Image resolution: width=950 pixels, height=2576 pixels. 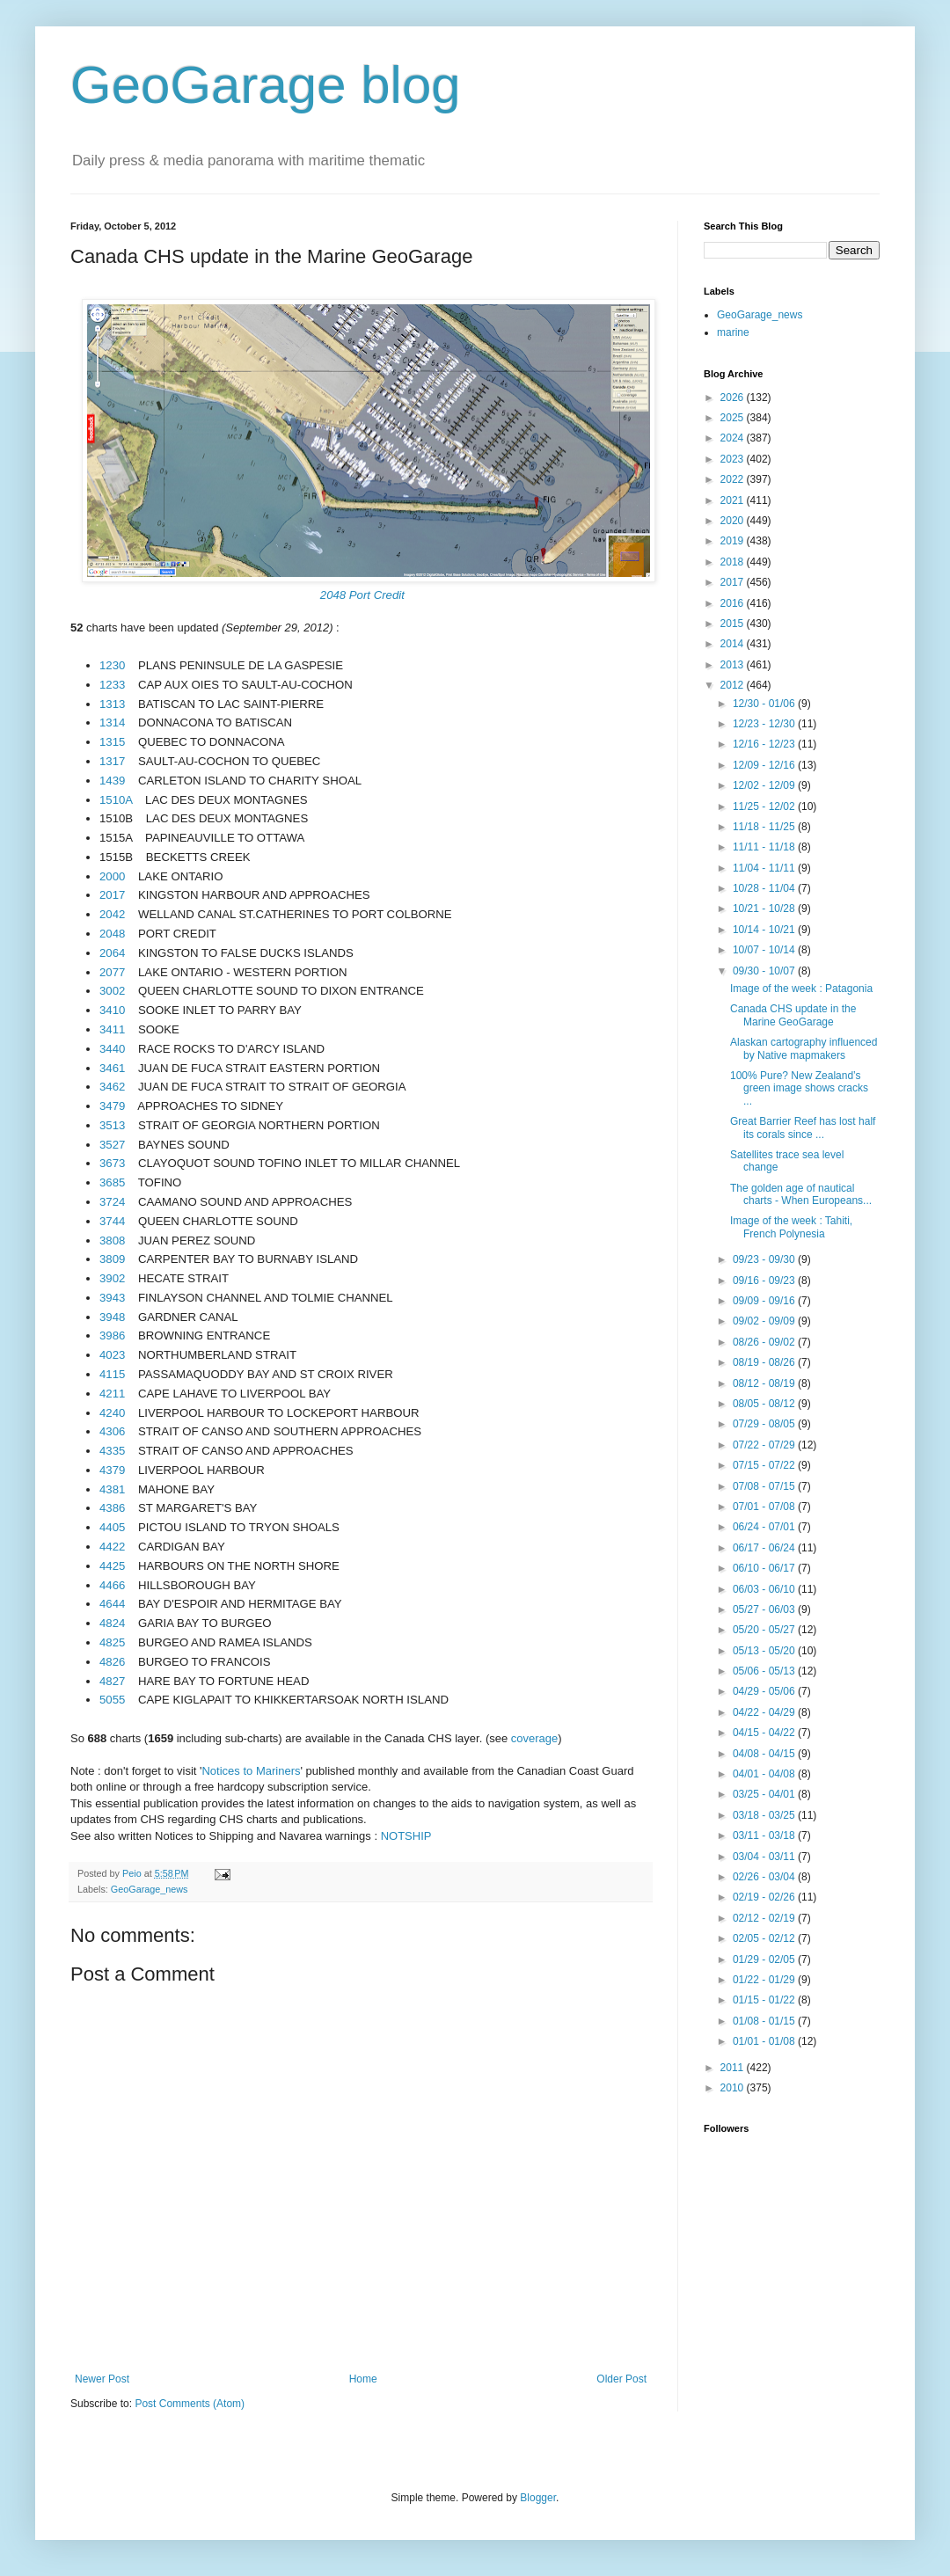 What do you see at coordinates (765, 806) in the screenshot?
I see `11/25 - 12/02` at bounding box center [765, 806].